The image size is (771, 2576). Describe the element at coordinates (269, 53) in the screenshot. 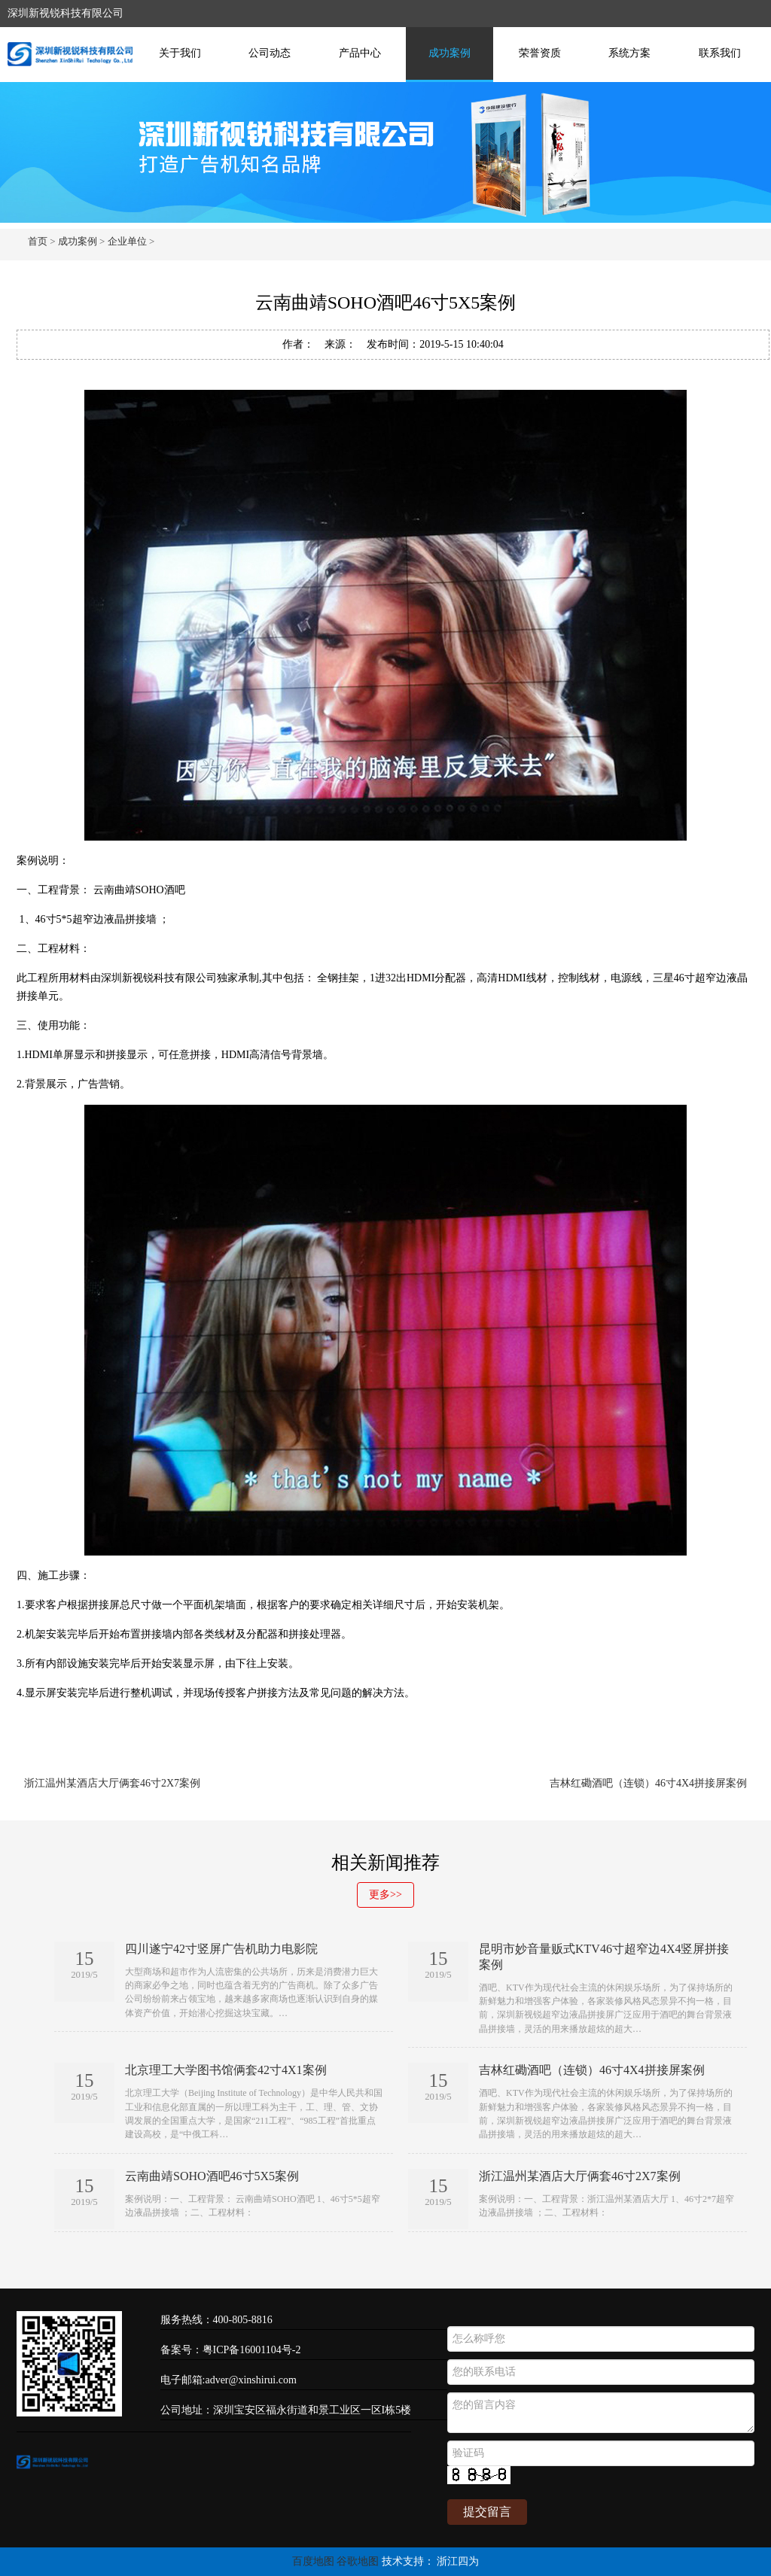

I see `公司动态` at that location.